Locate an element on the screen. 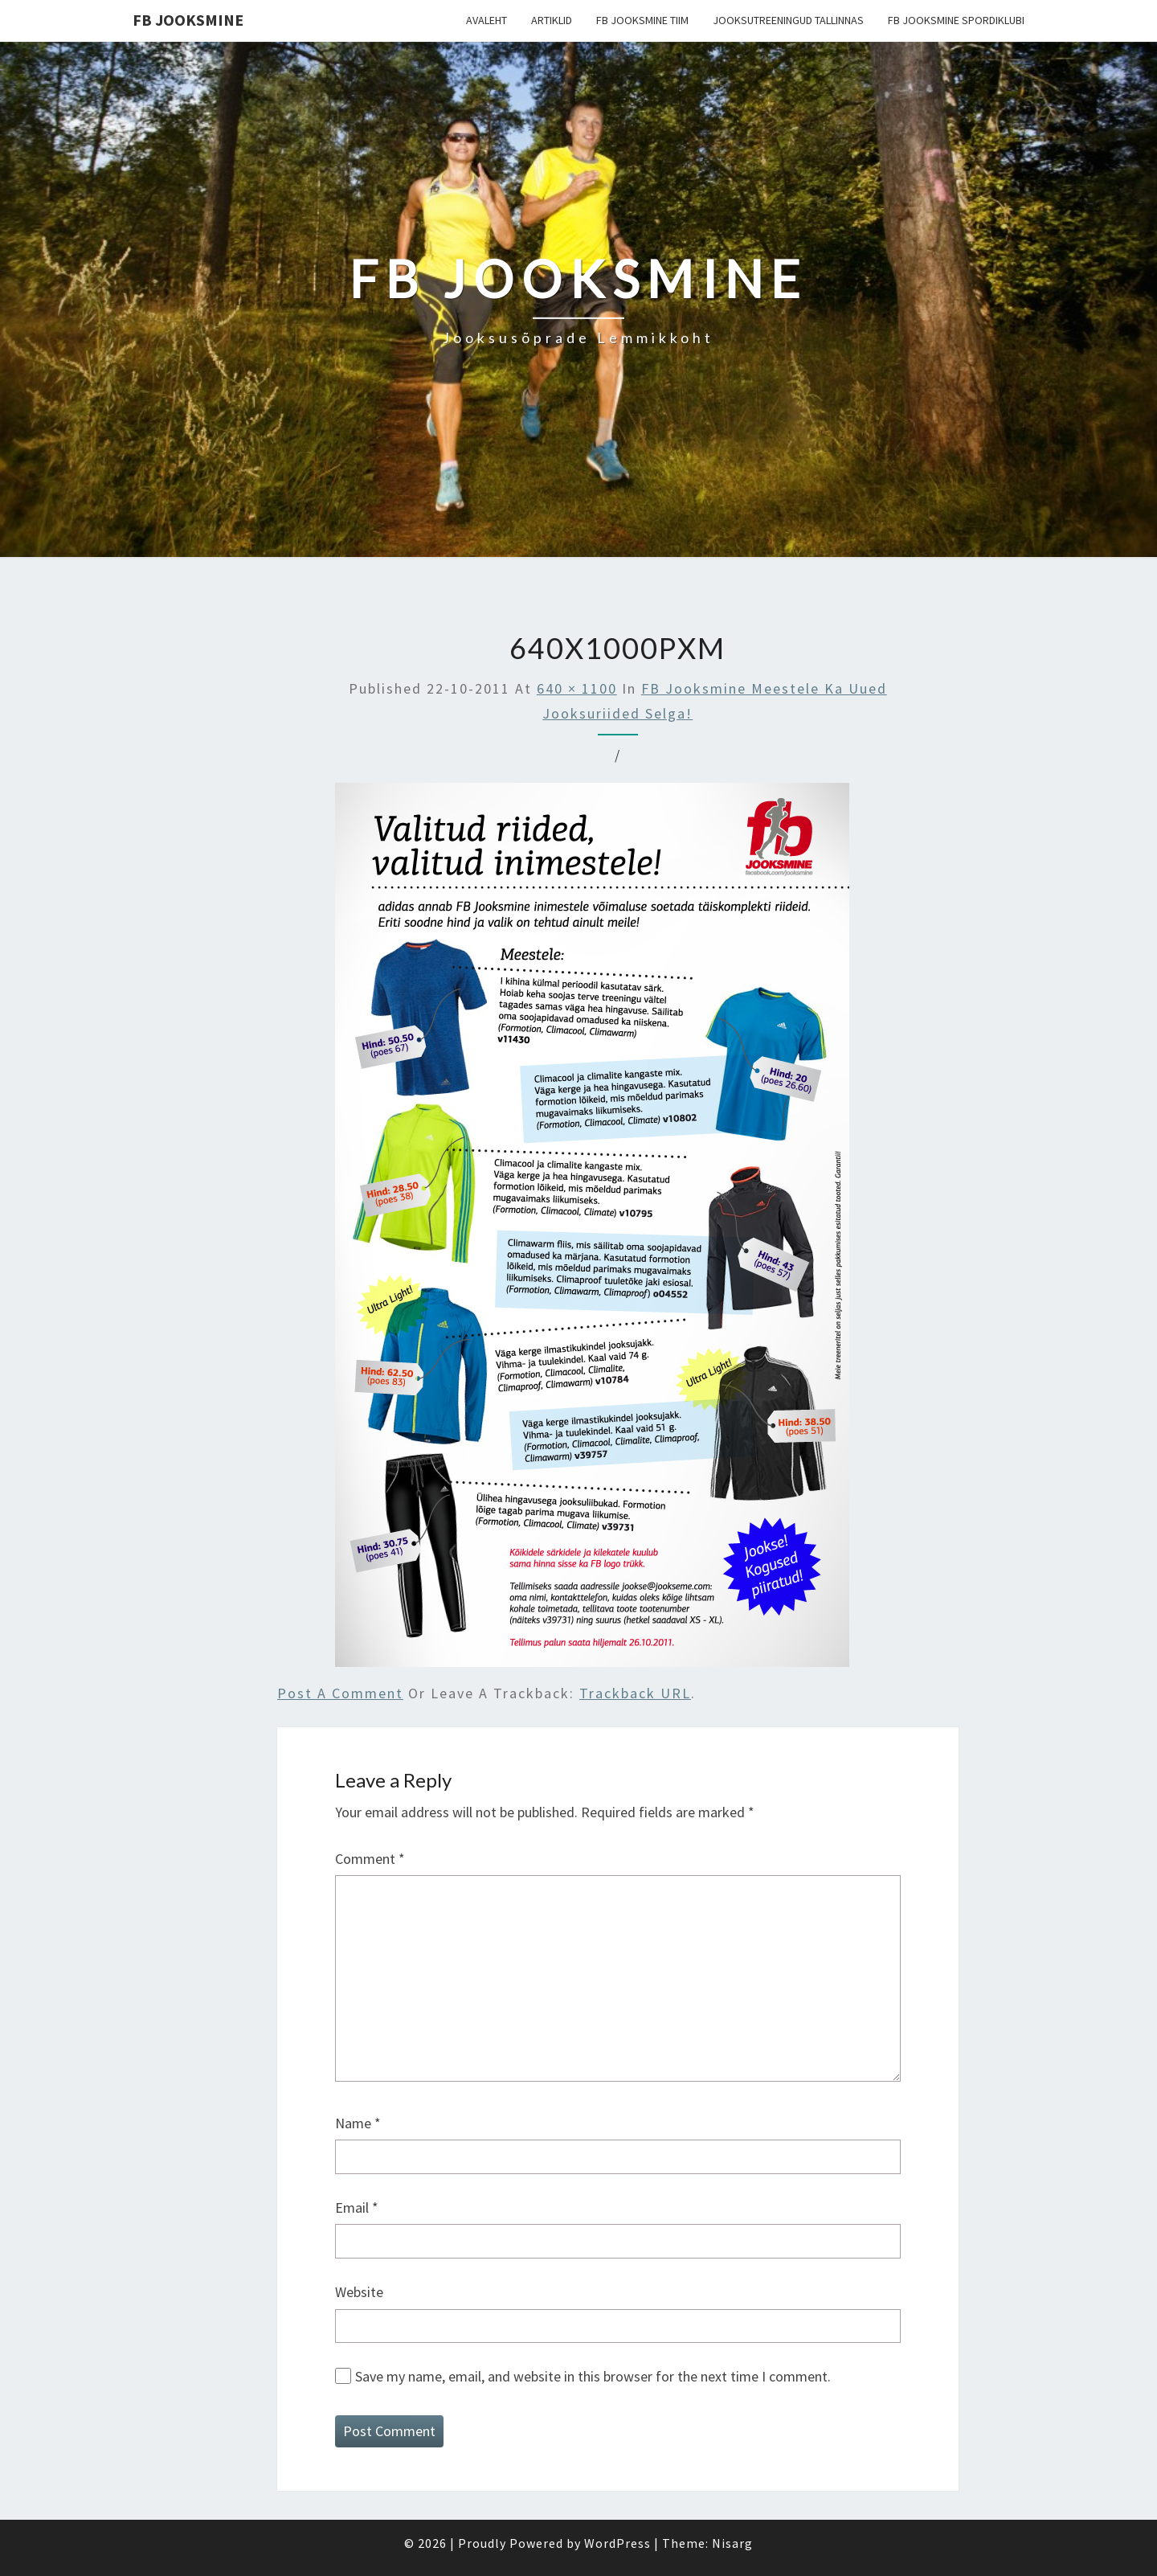 The height and width of the screenshot is (2576, 1157). FB Jooksmine Spordiklubi is located at coordinates (956, 20).